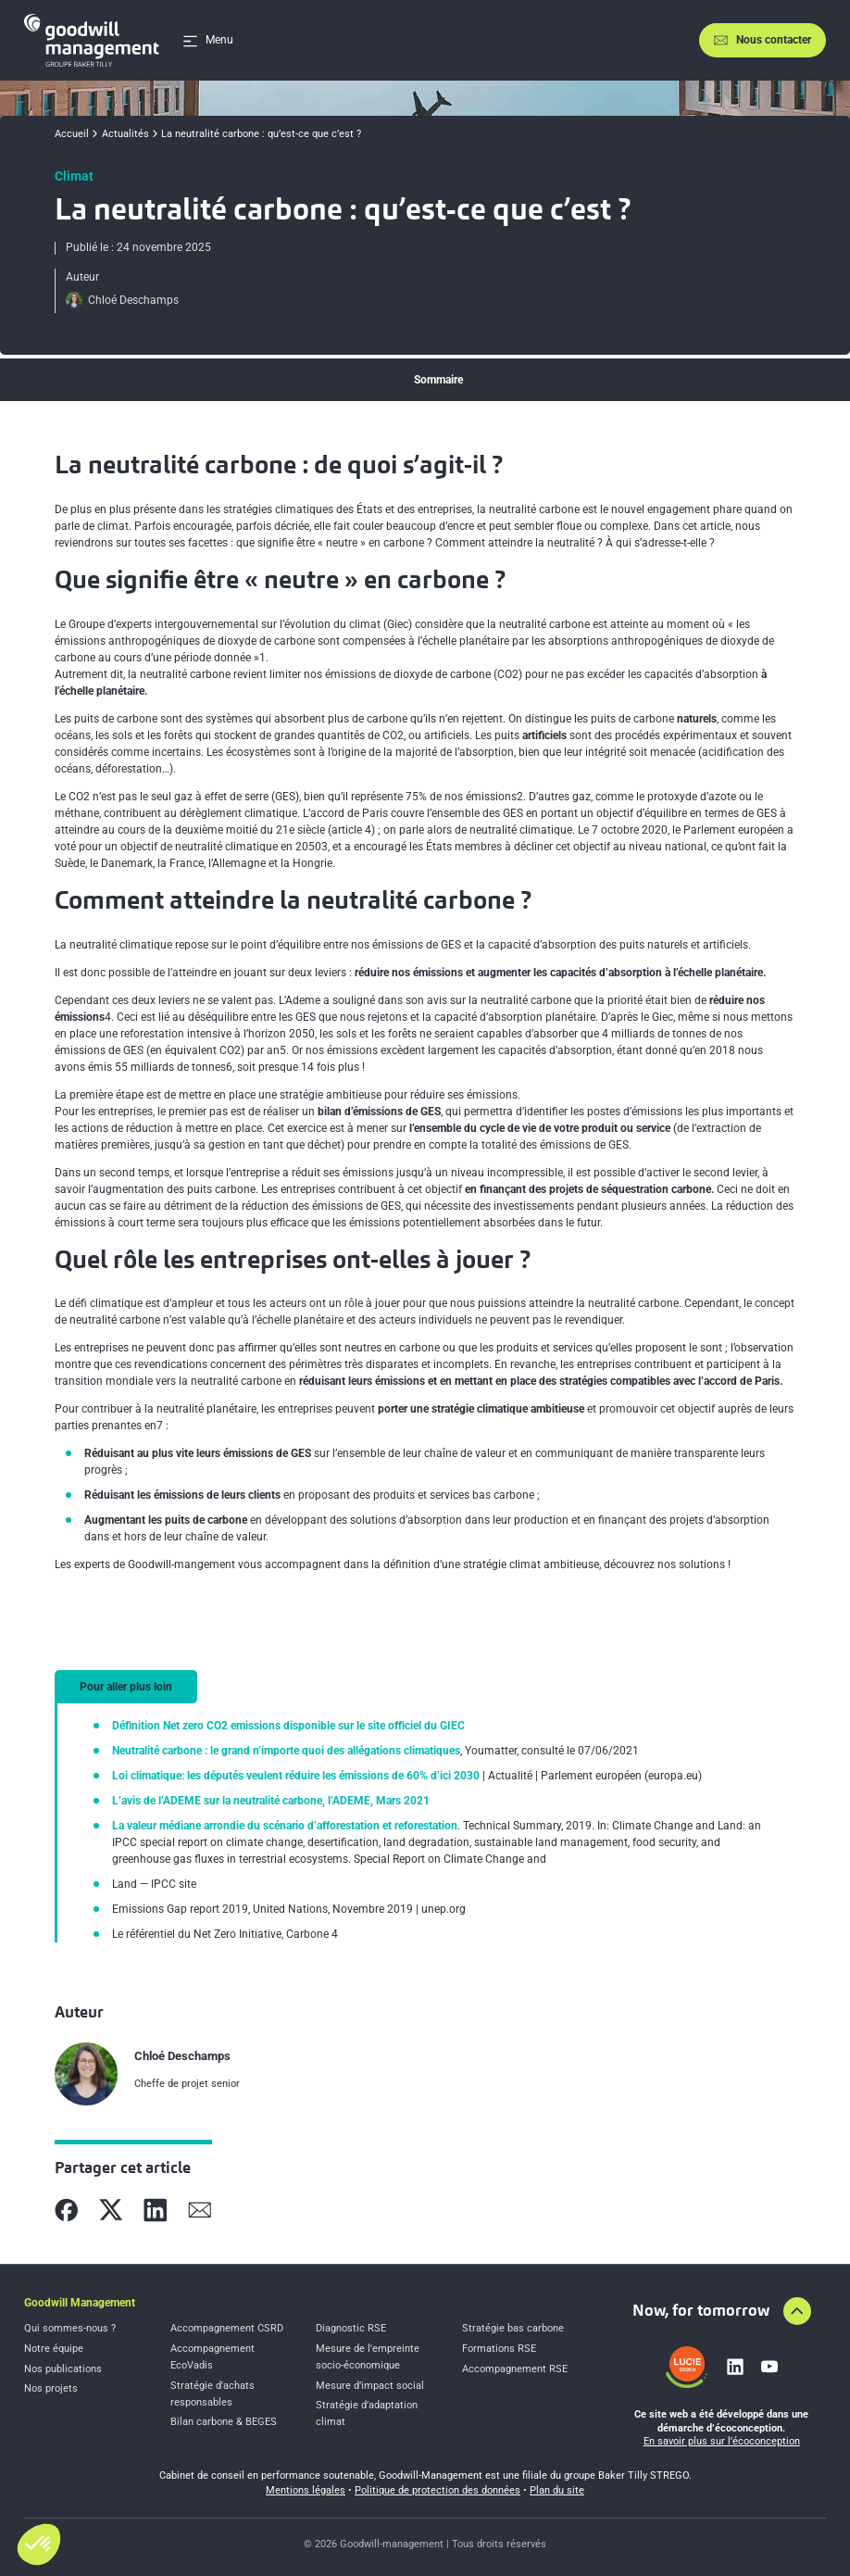 This screenshot has width=850, height=2576. What do you see at coordinates (284, 1825) in the screenshot?
I see `La valeur médiane arrondie du scénario d’afforestation et reforestation` at bounding box center [284, 1825].